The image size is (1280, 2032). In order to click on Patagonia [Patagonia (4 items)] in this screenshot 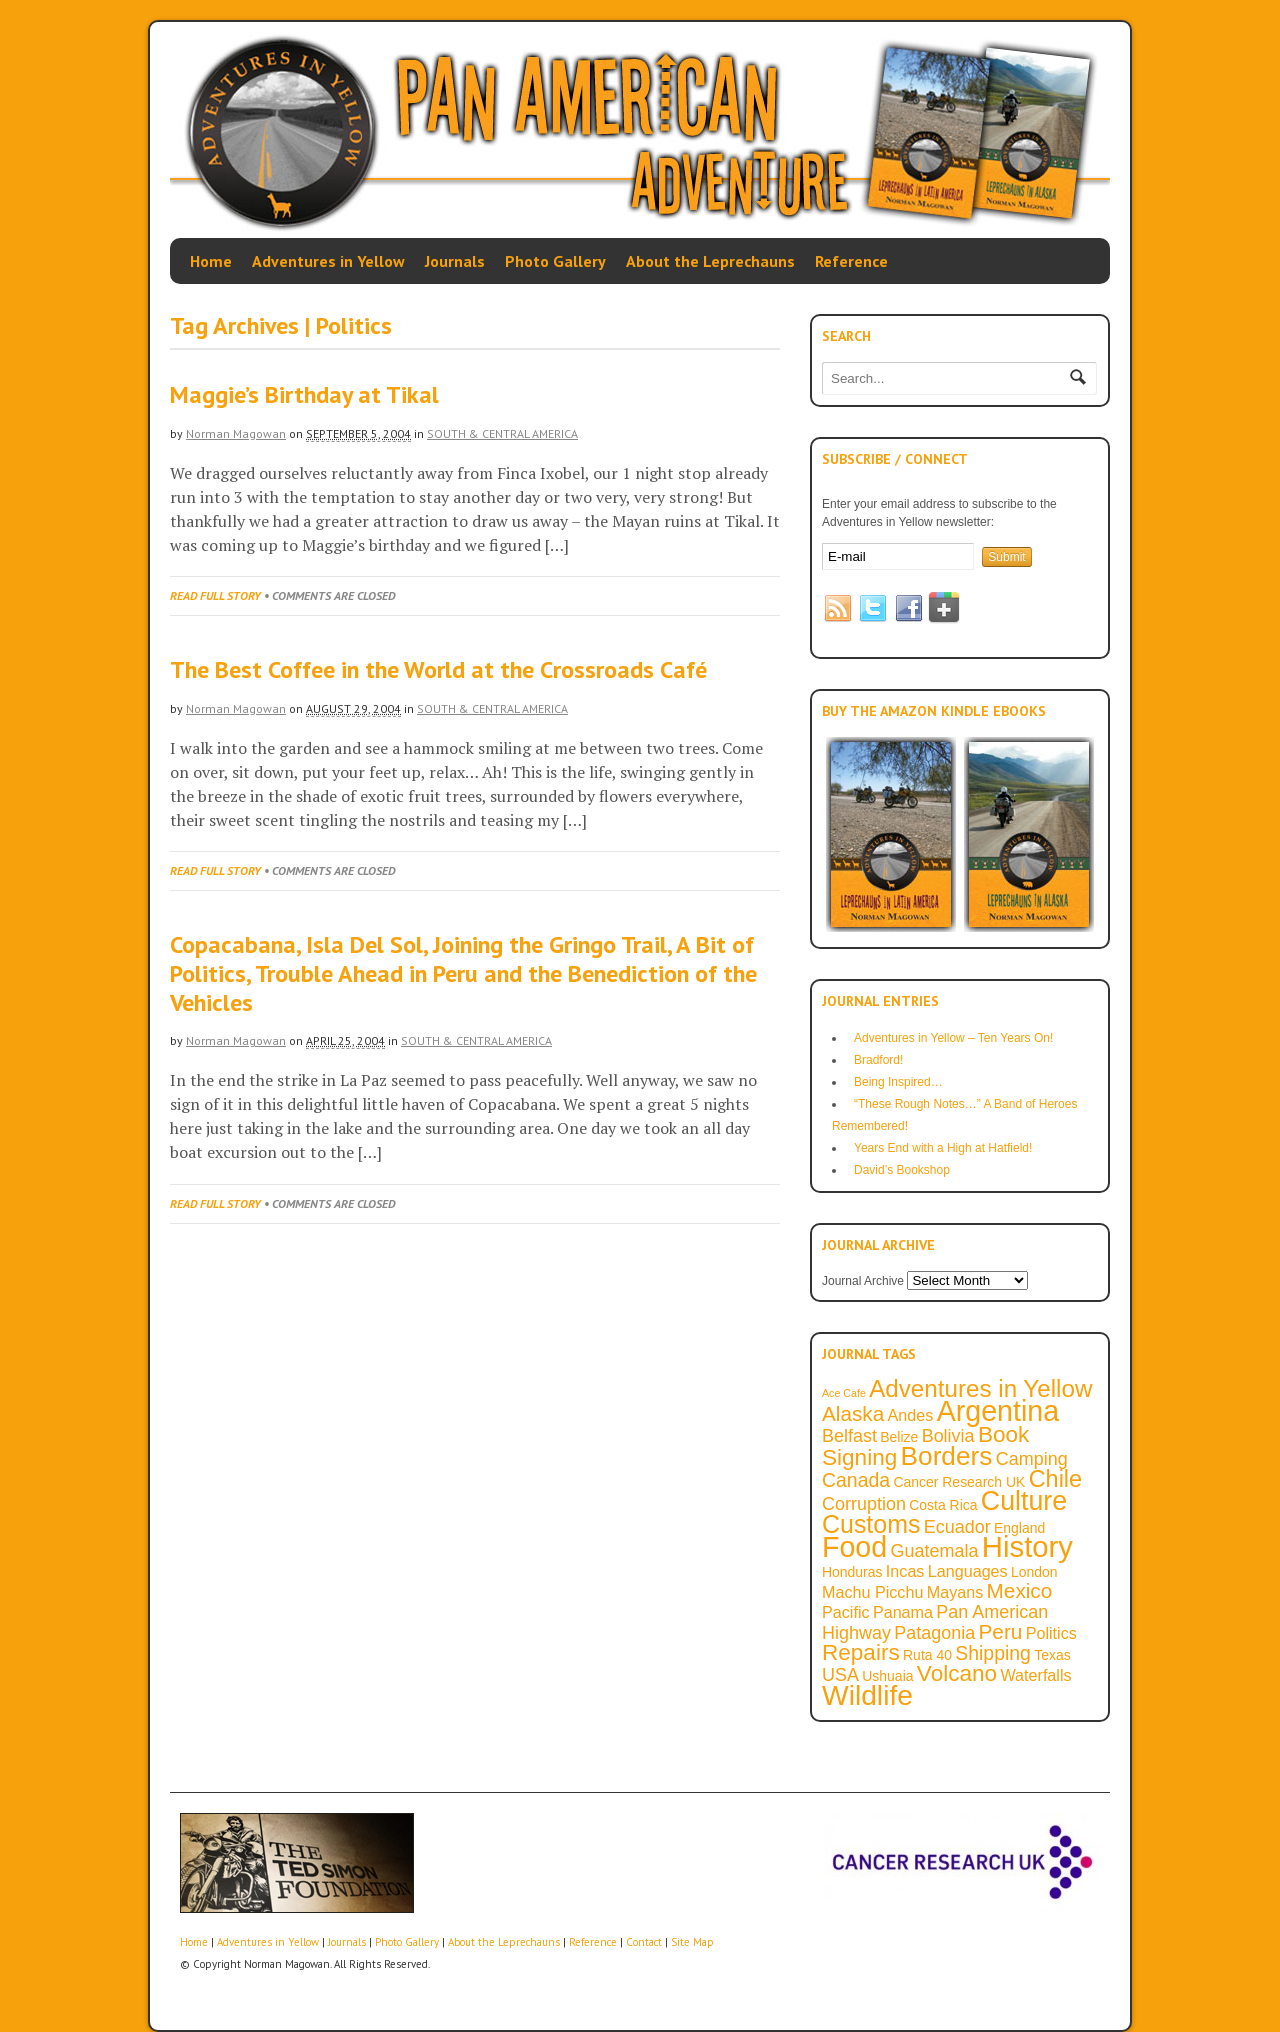, I will do `click(934, 1633)`.